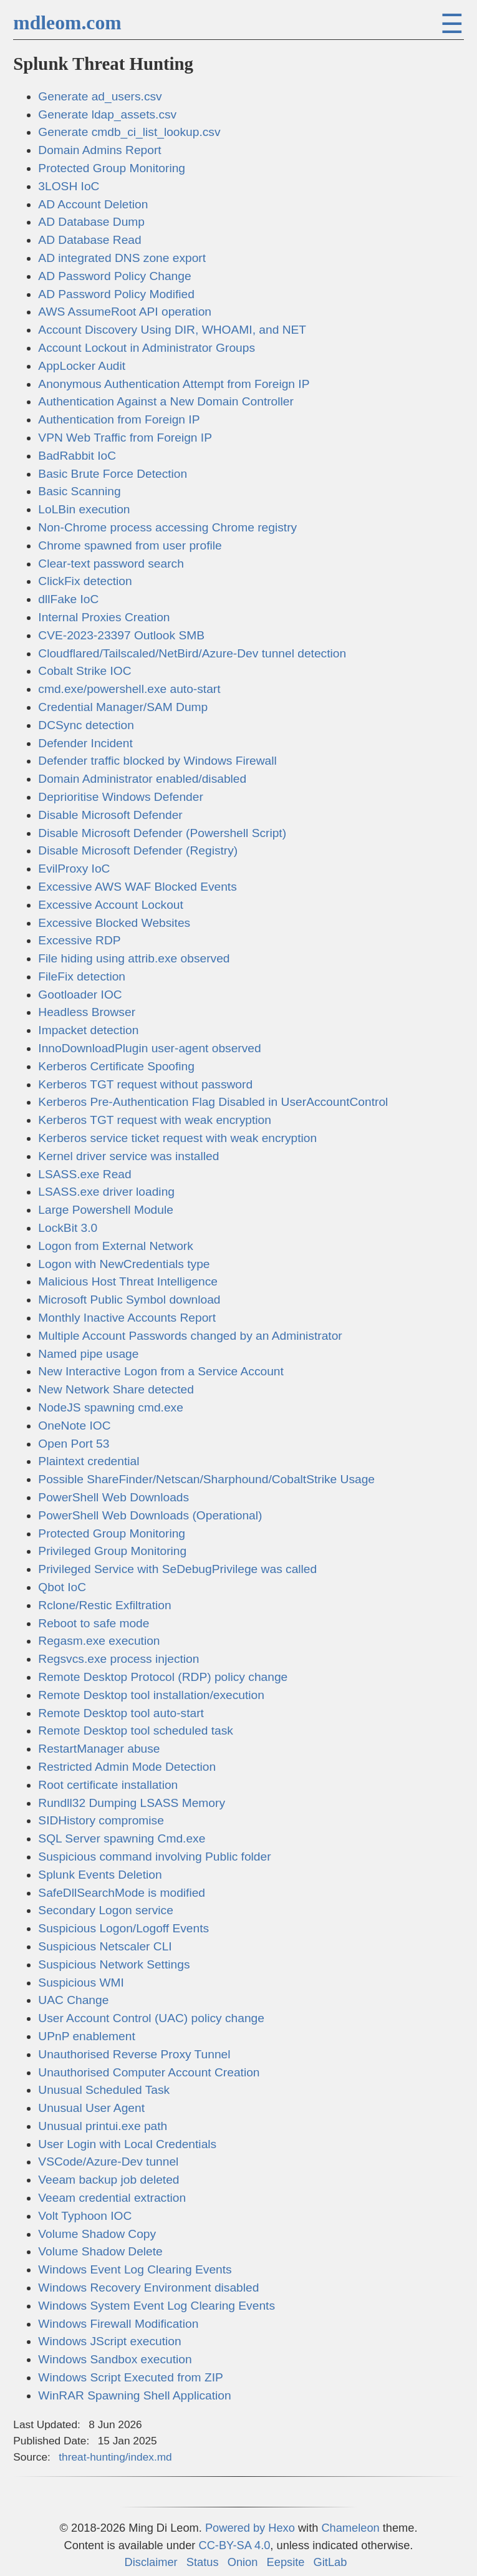 This screenshot has width=477, height=2576. I want to click on Generate cmdb_ci_list_lookup.csv, so click(129, 131).